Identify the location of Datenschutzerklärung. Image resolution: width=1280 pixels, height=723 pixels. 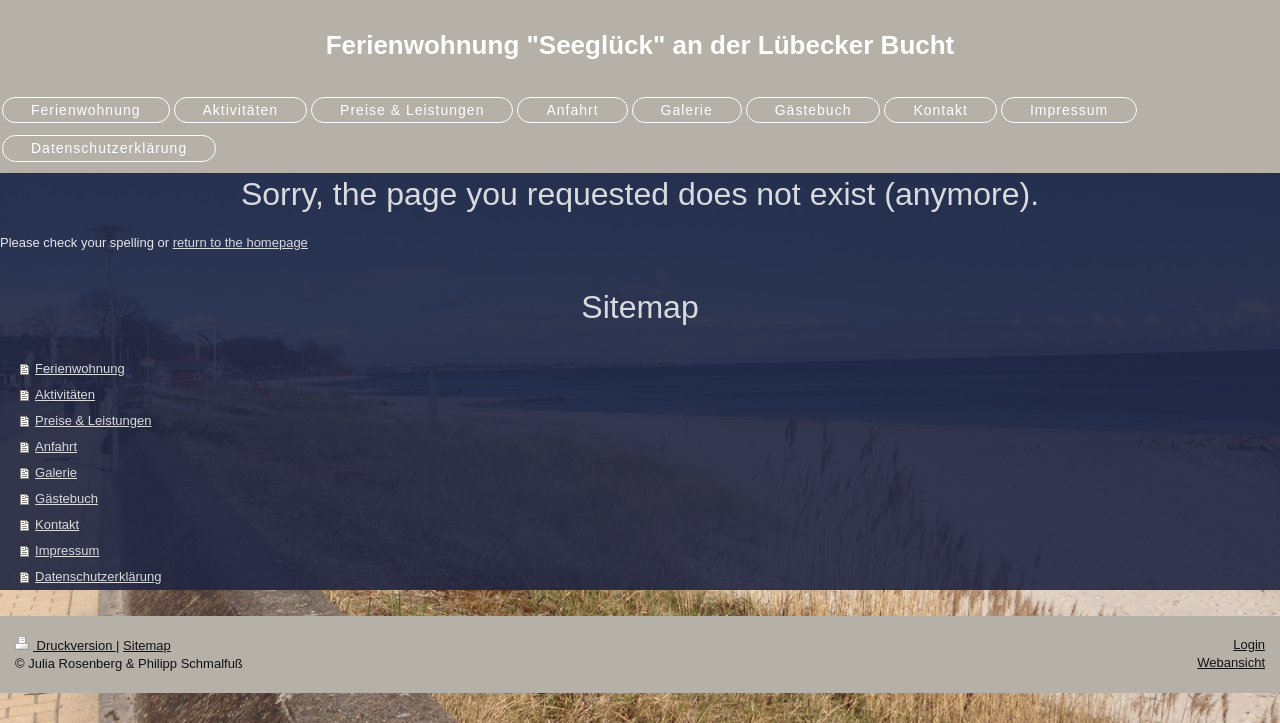
(98, 576).